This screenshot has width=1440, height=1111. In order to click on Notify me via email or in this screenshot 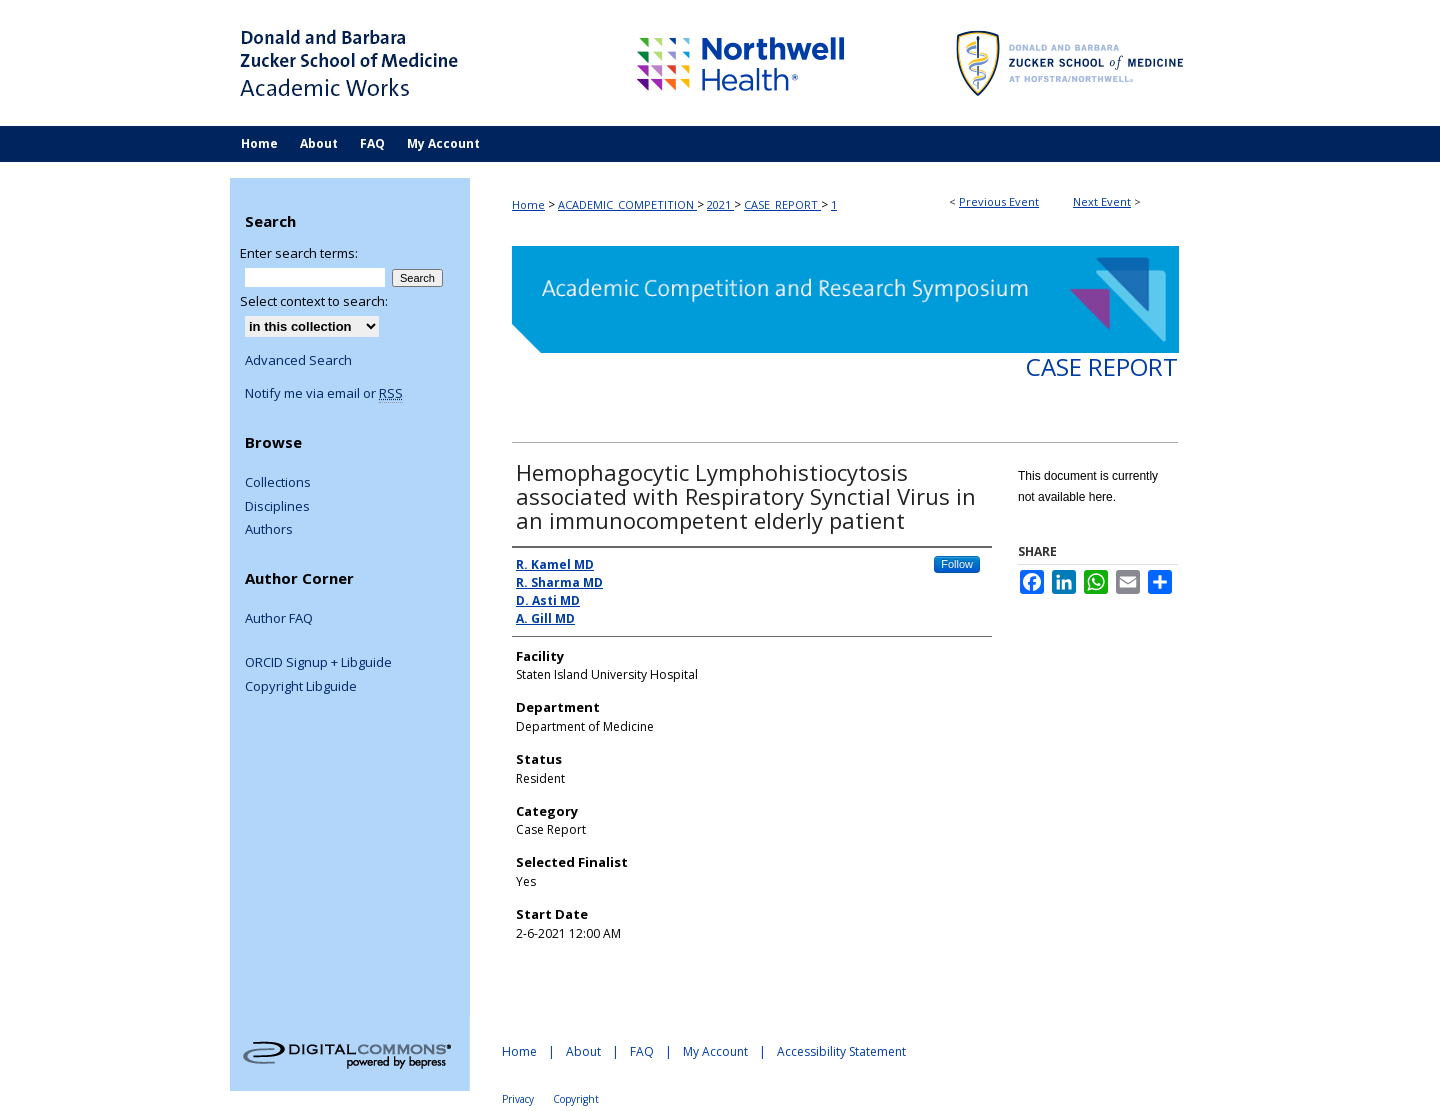, I will do `click(324, 394)`.